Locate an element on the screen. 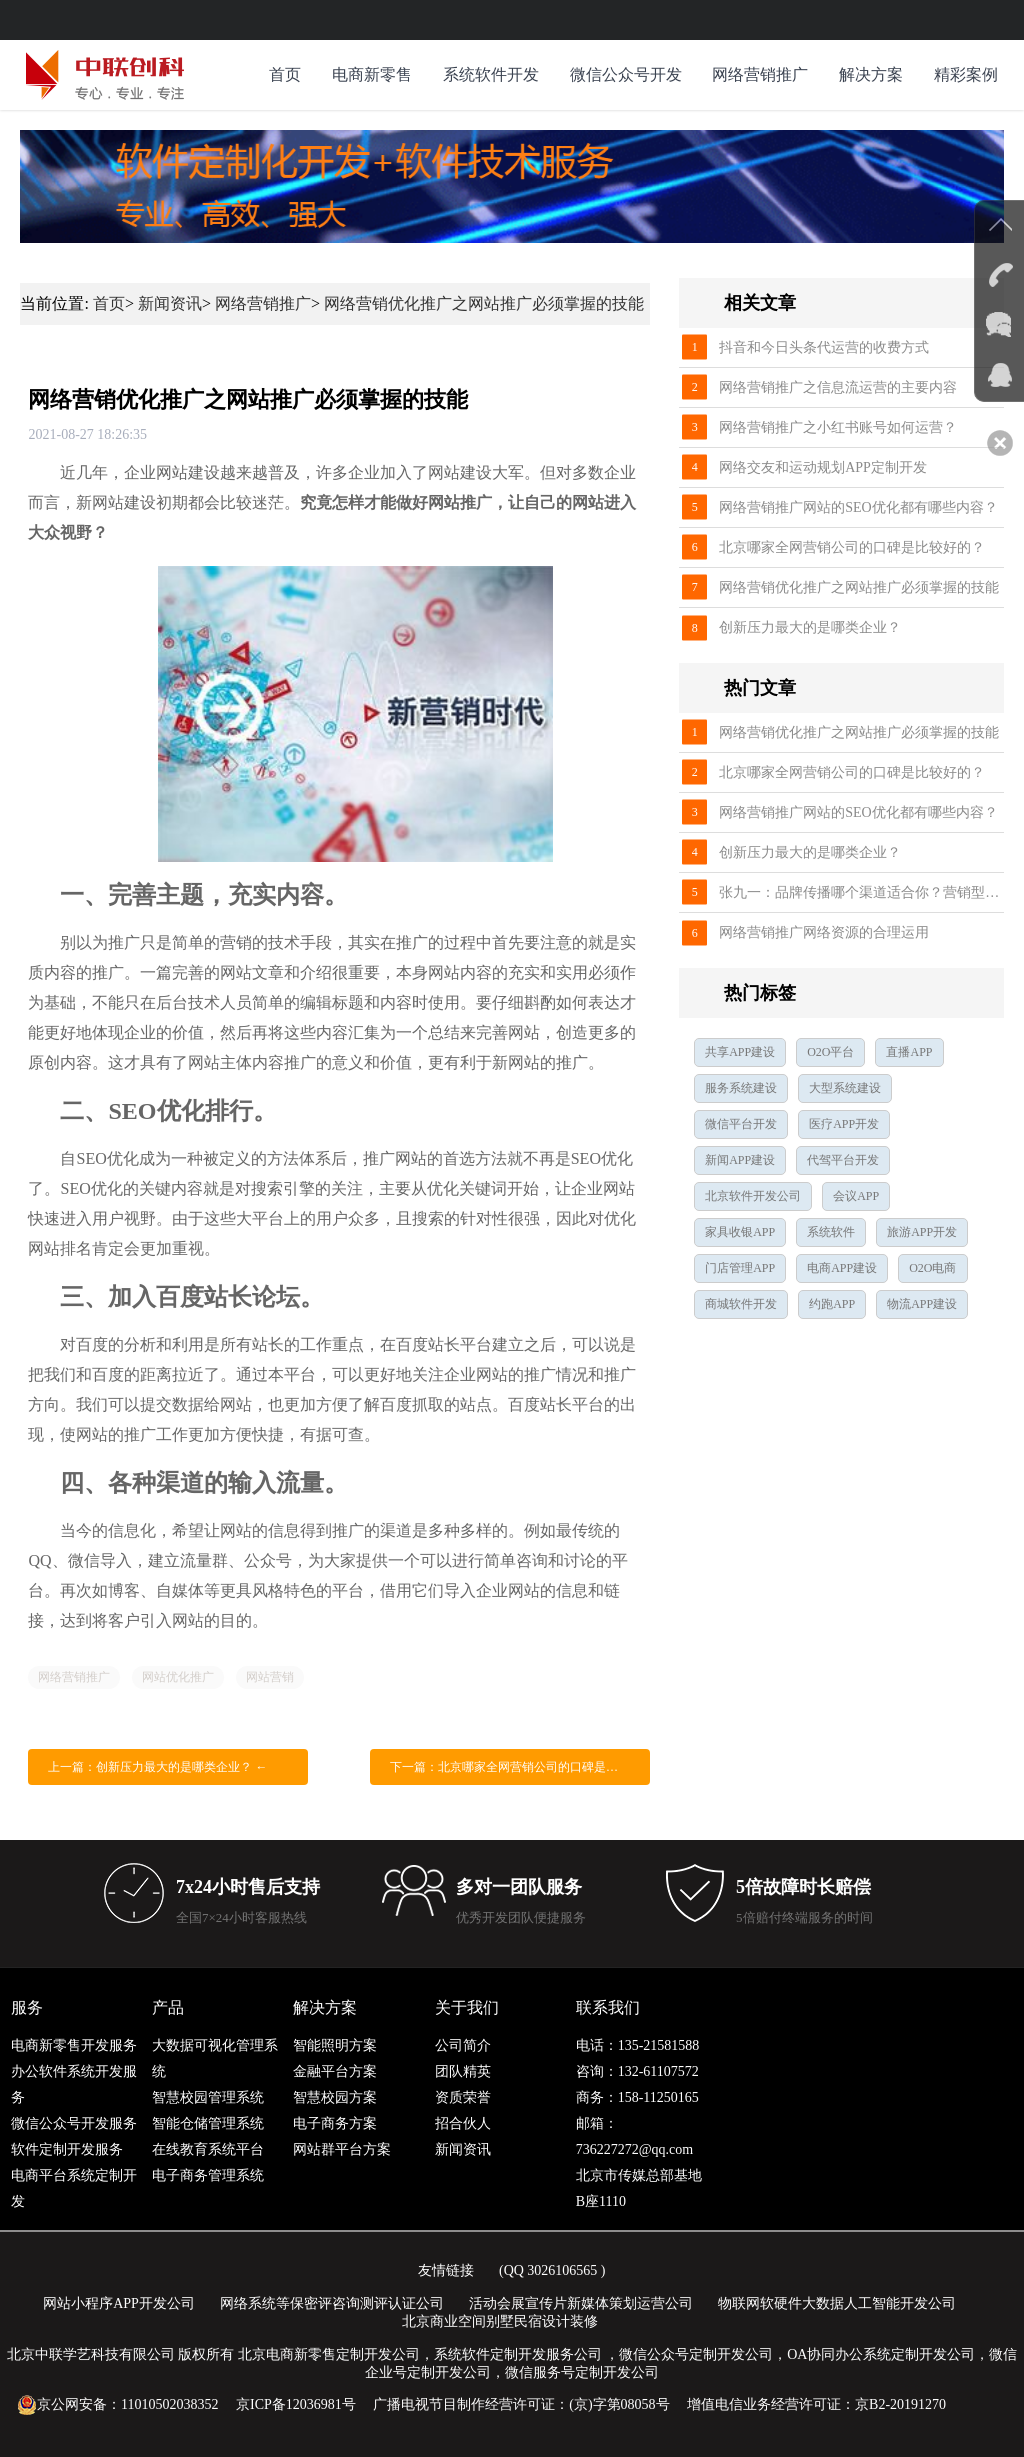 The height and width of the screenshot is (2457, 1024). 家具收银APP is located at coordinates (740, 1232).